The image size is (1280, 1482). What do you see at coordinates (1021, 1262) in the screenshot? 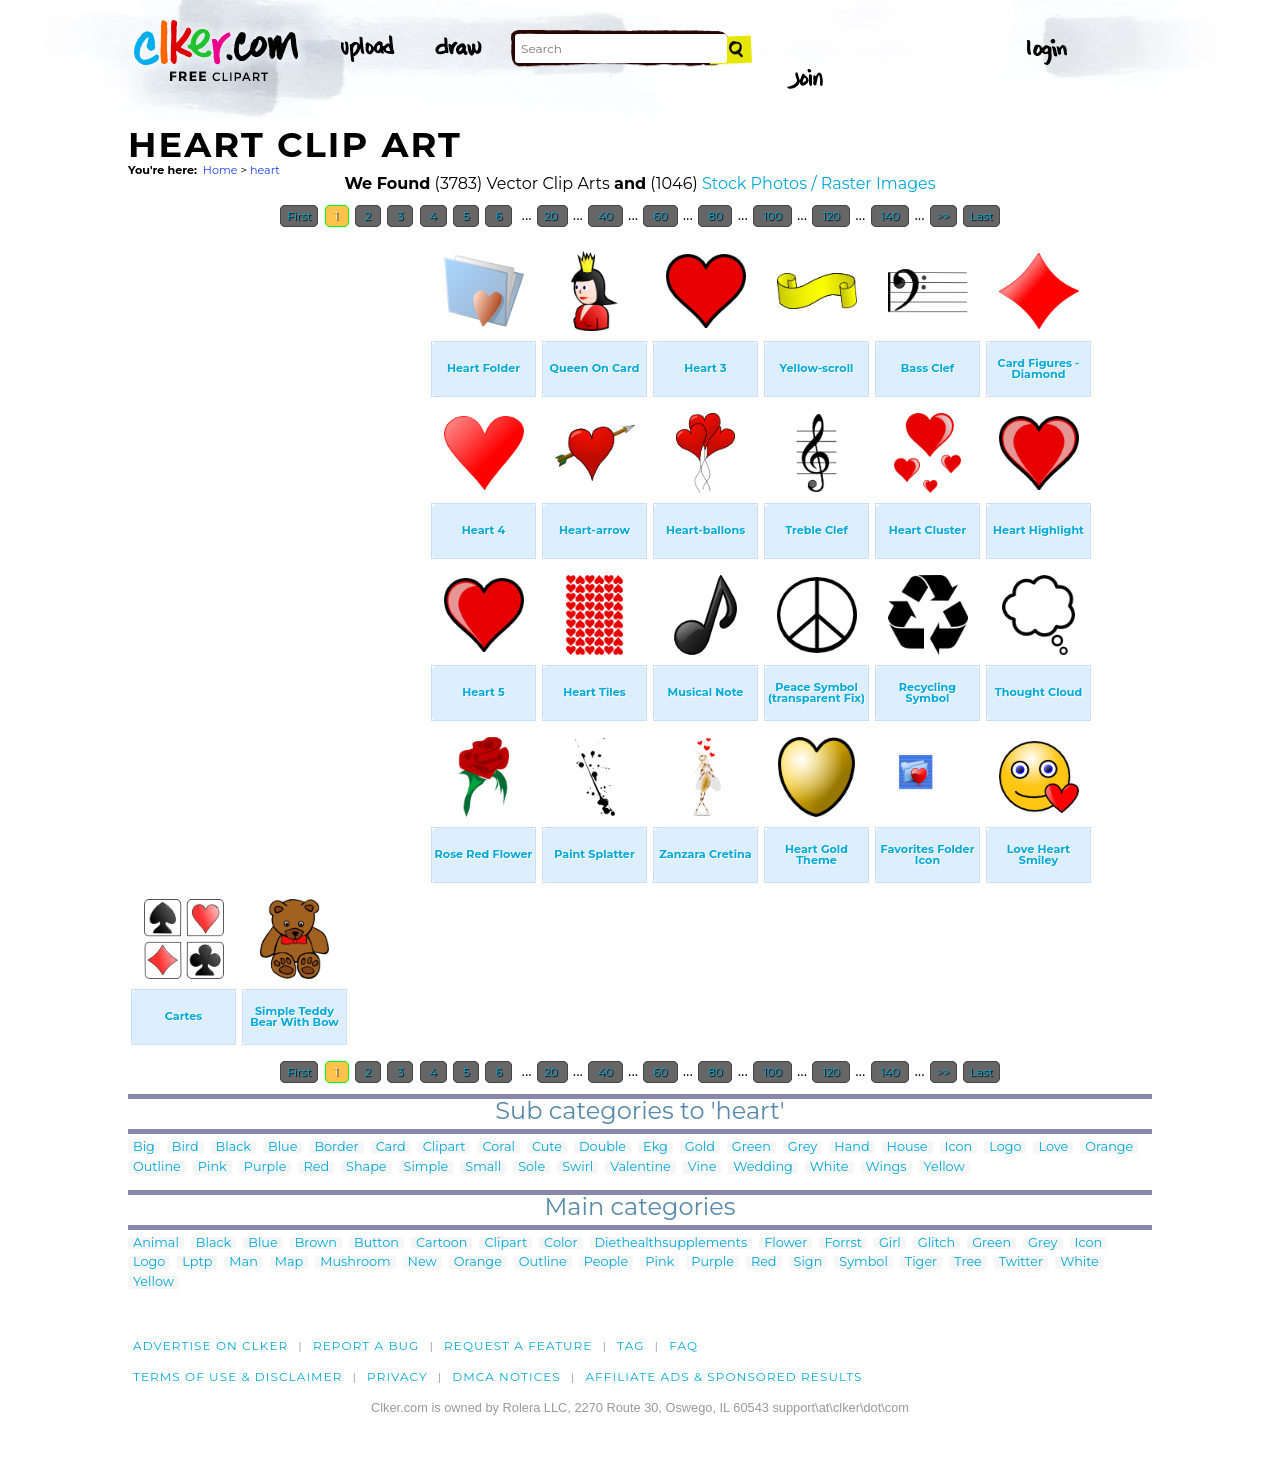
I see `Twitter` at bounding box center [1021, 1262].